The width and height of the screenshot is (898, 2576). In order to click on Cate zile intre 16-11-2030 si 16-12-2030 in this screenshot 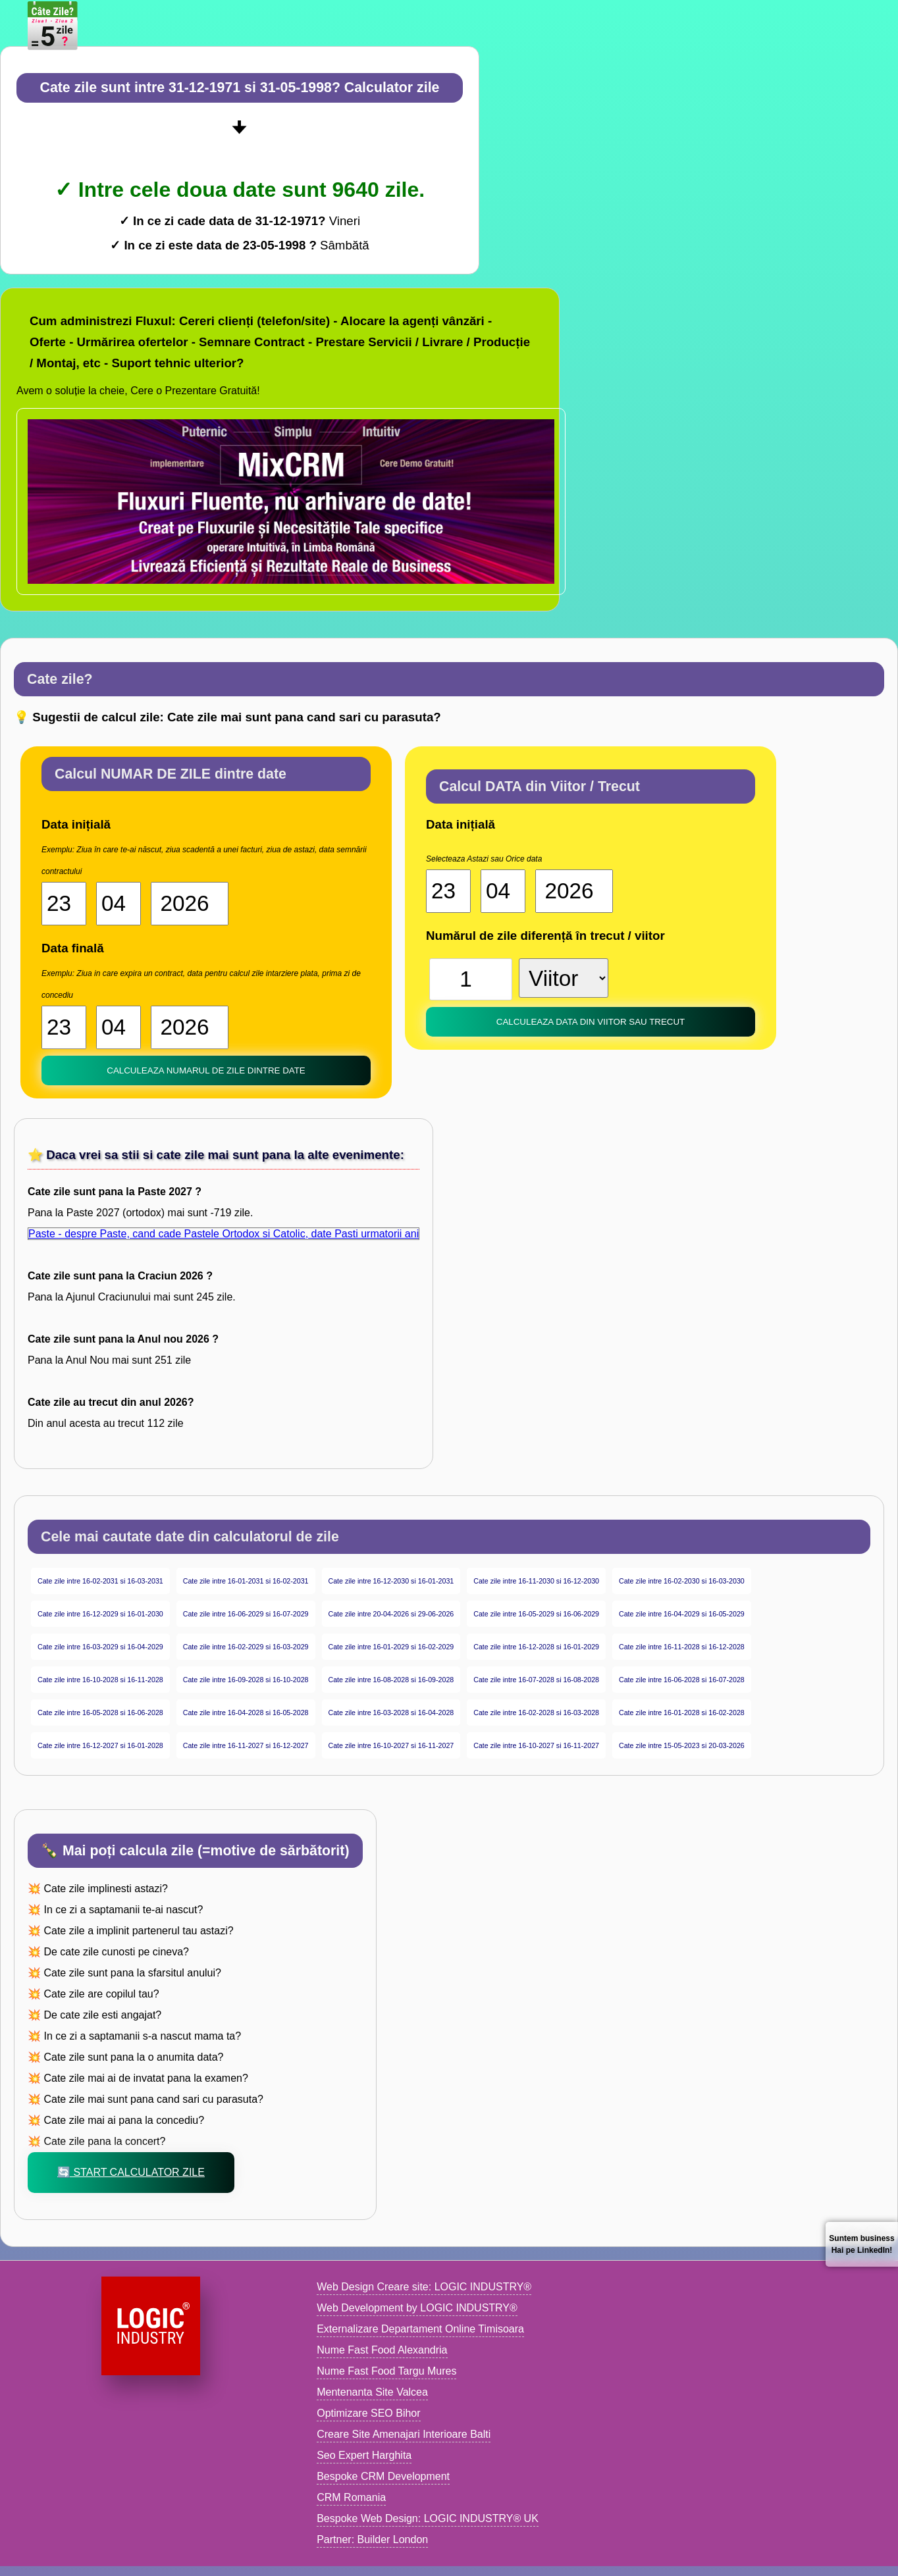, I will do `click(536, 1581)`.